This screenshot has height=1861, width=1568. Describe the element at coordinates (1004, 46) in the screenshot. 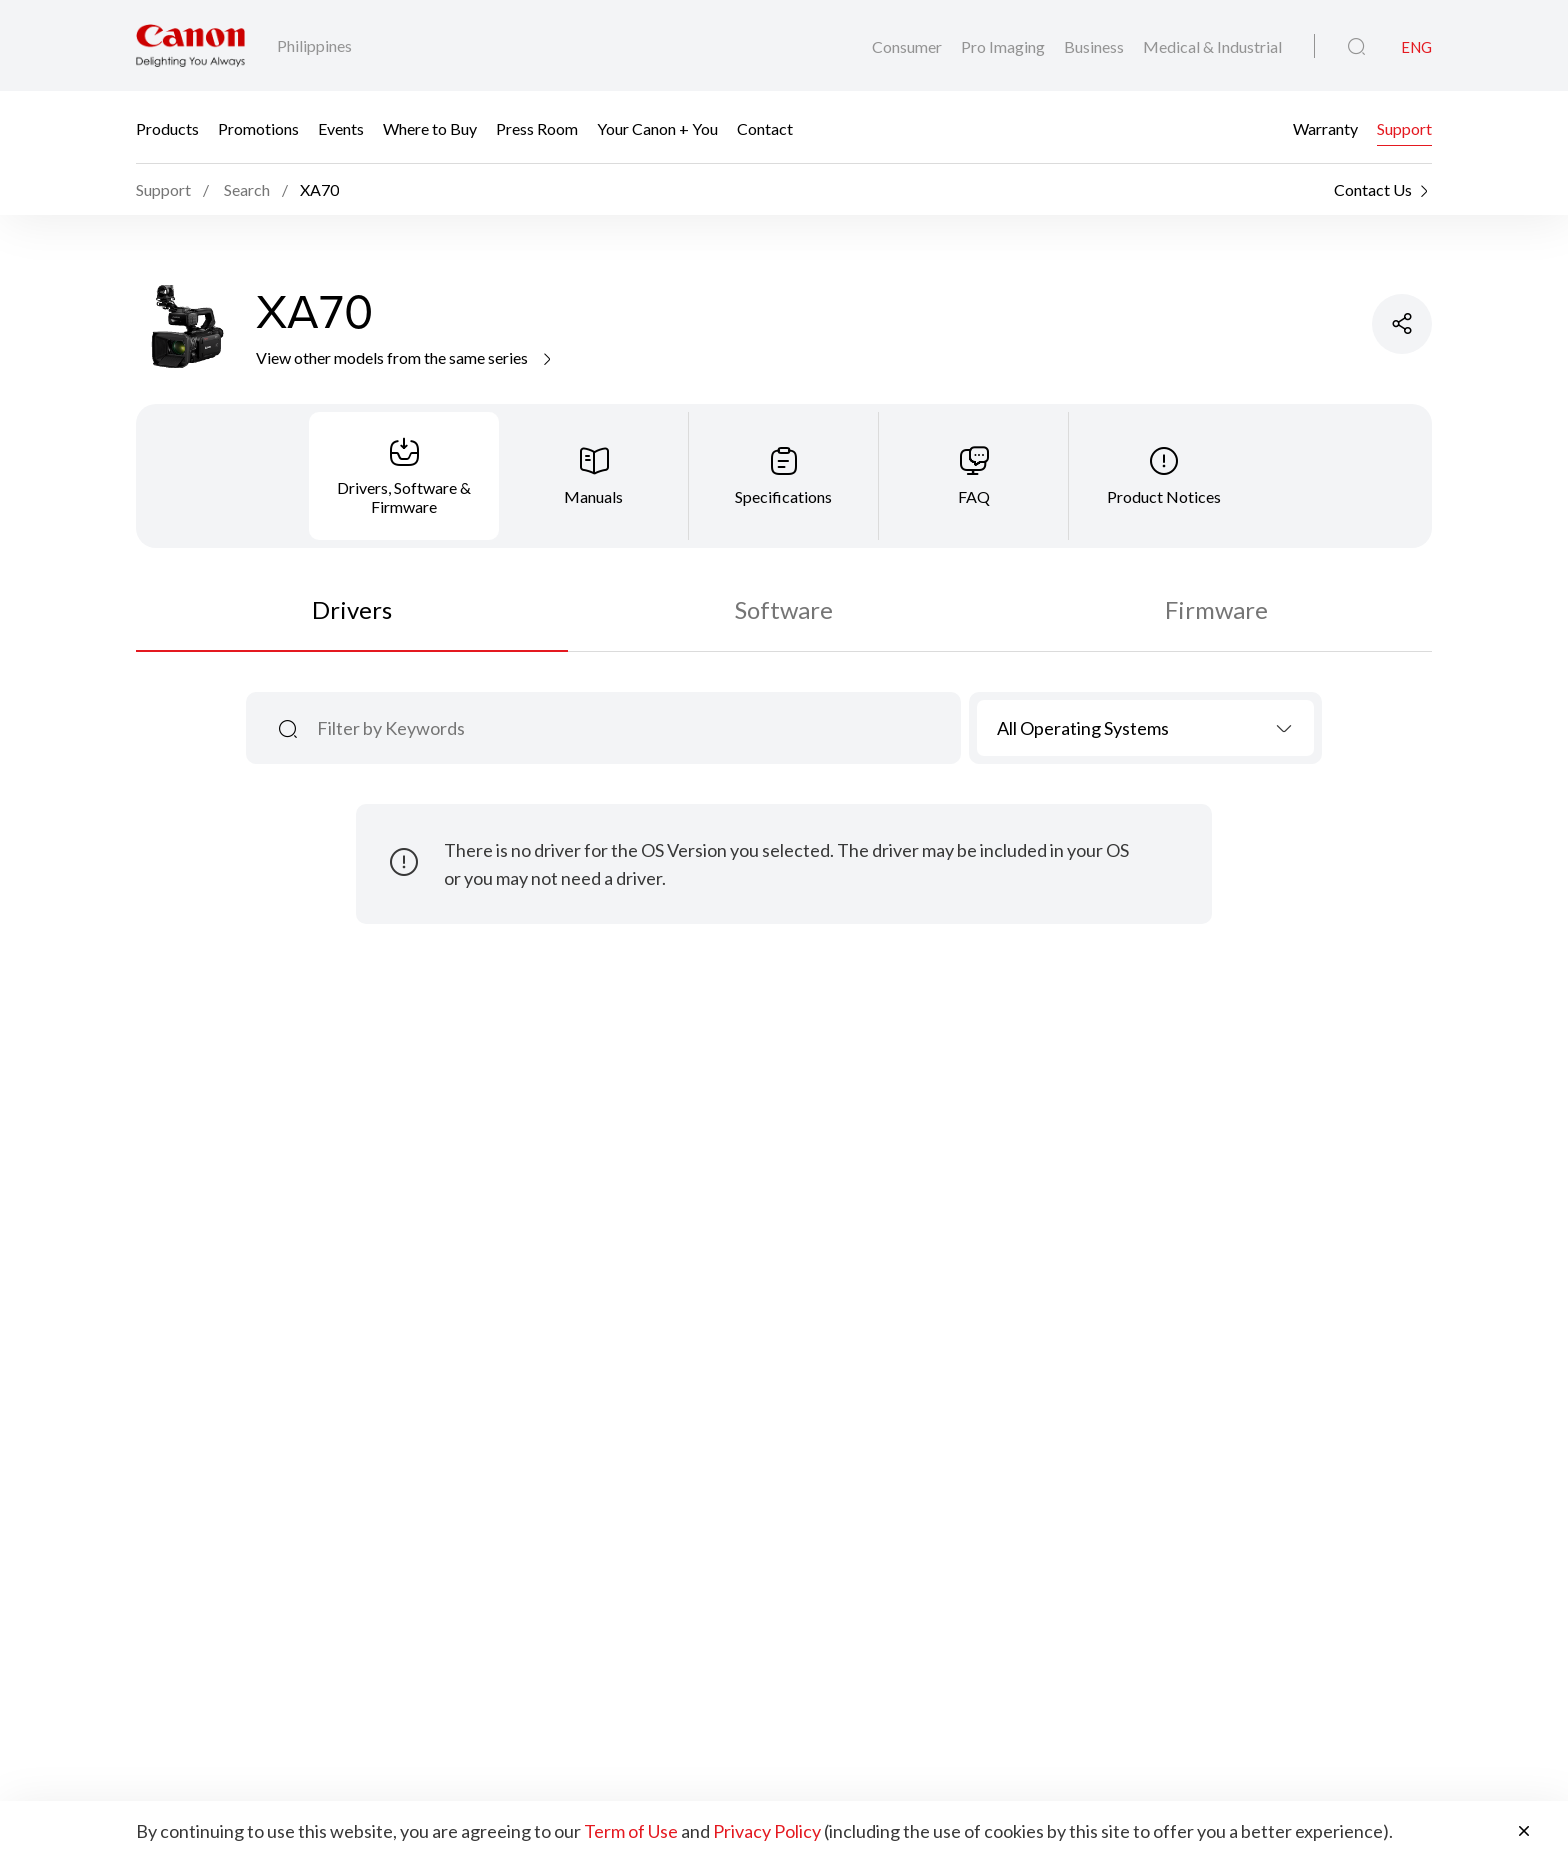

I see `Pro Imaging` at that location.